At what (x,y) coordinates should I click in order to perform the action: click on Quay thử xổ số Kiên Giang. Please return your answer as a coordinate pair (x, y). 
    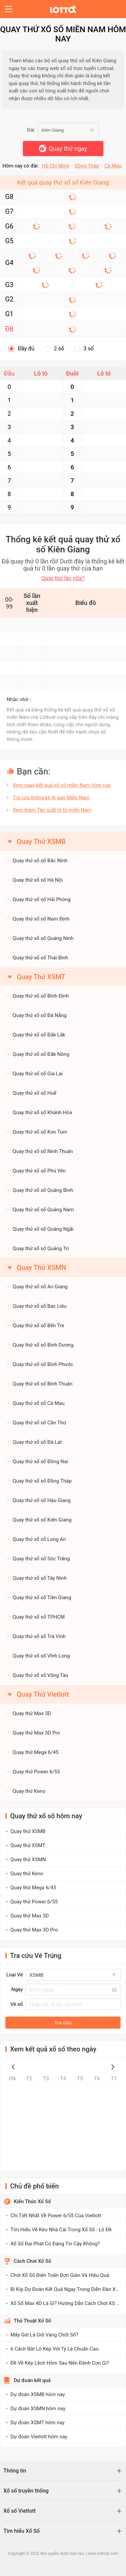
    Looking at the image, I should click on (42, 1520).